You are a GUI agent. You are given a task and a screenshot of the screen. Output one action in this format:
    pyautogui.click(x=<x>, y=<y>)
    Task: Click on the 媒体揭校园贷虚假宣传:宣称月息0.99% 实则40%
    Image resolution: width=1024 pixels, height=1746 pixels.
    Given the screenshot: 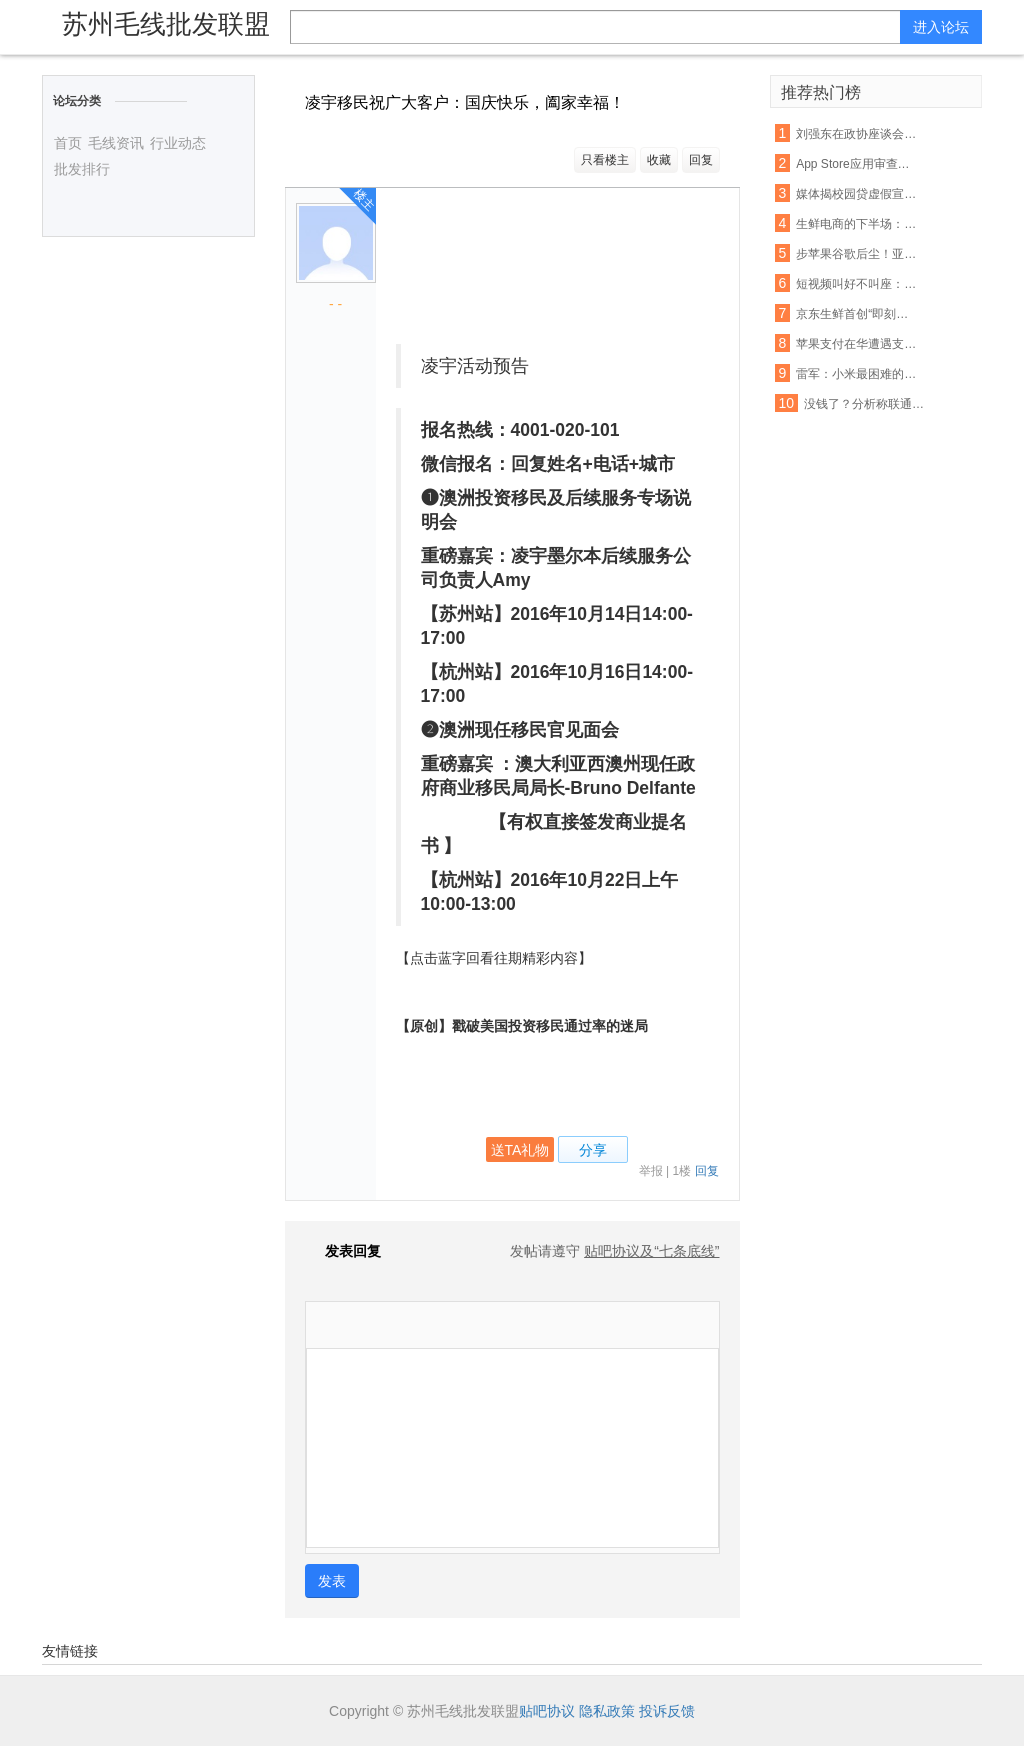 What is the action you would take?
    pyautogui.click(x=857, y=194)
    